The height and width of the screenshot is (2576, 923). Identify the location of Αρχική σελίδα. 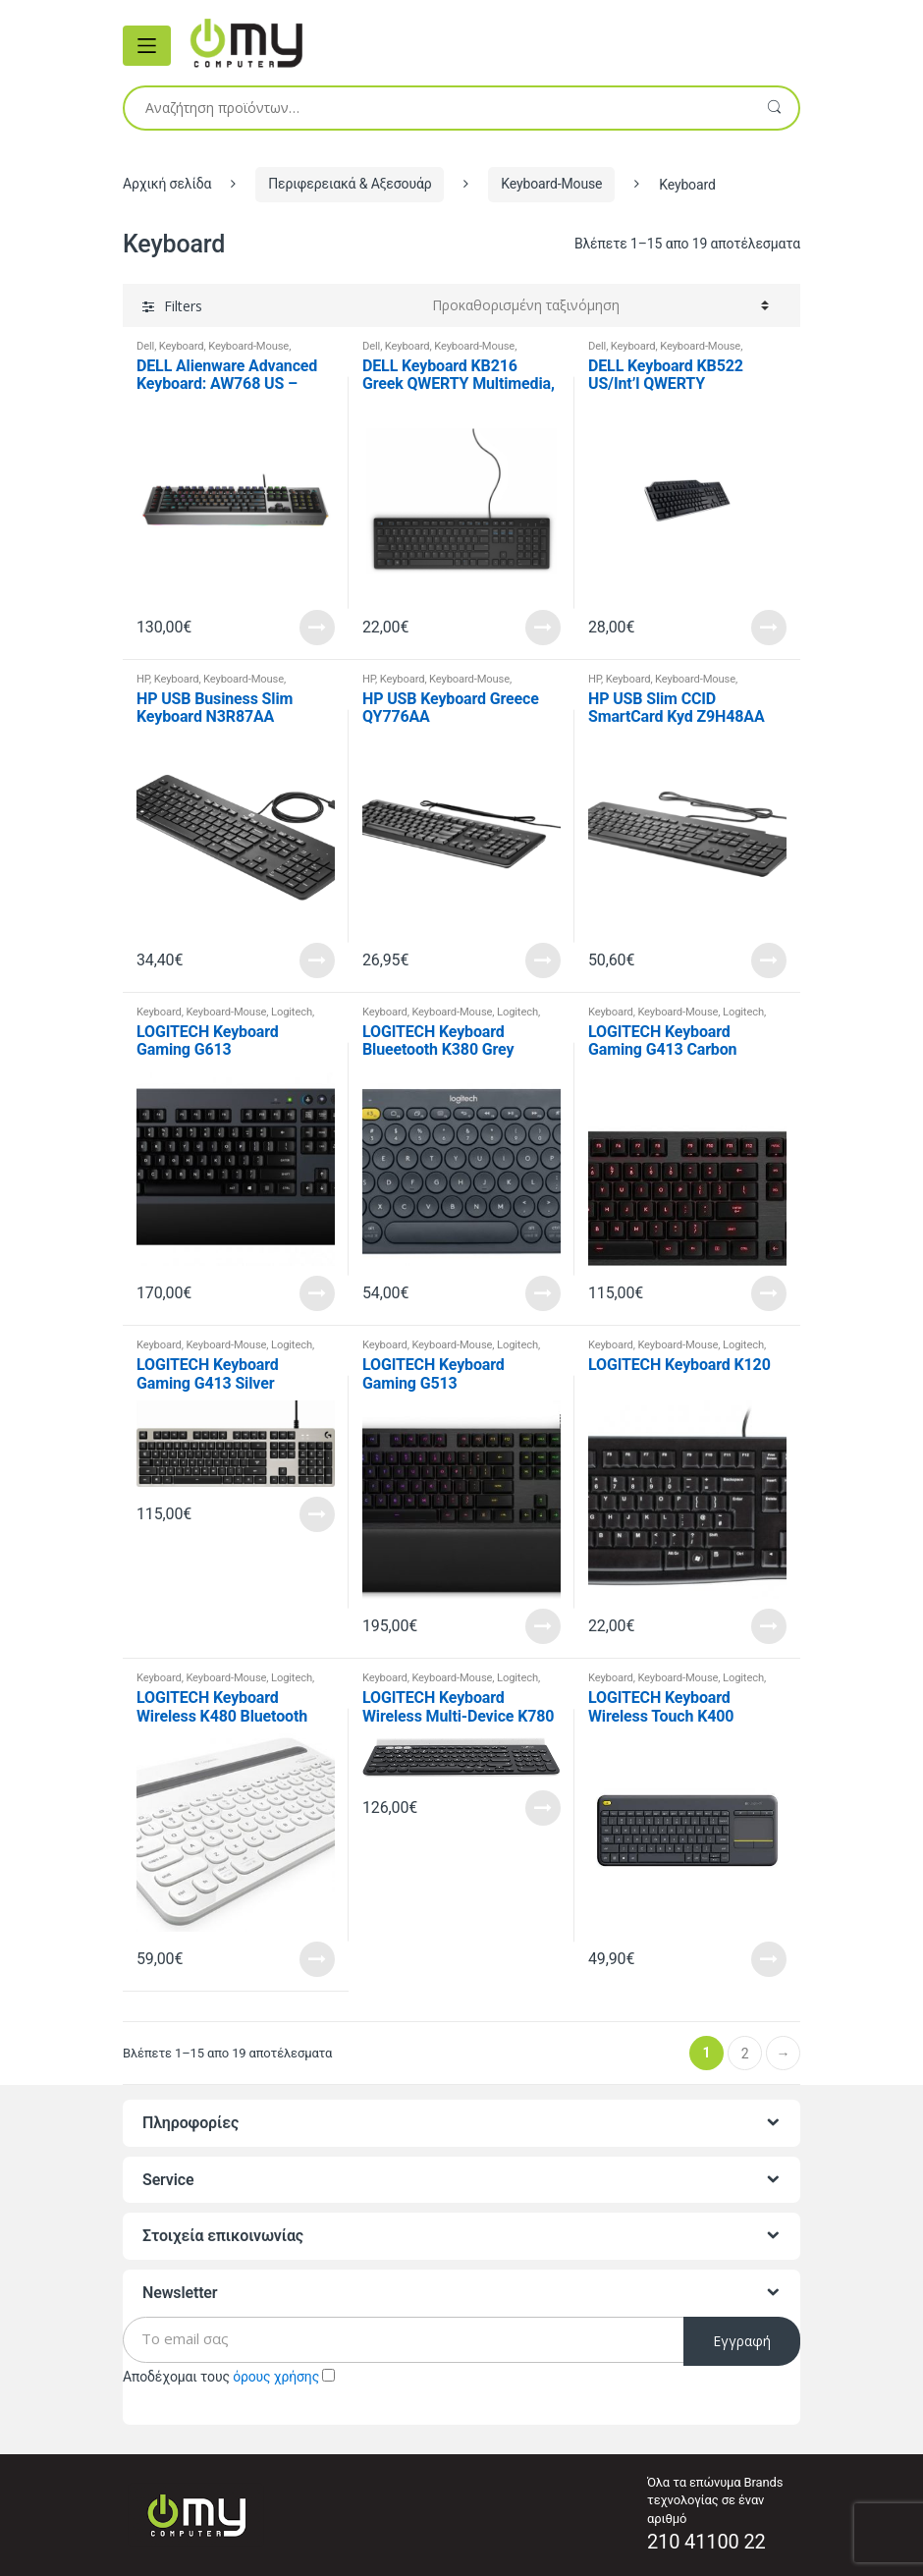
(167, 184).